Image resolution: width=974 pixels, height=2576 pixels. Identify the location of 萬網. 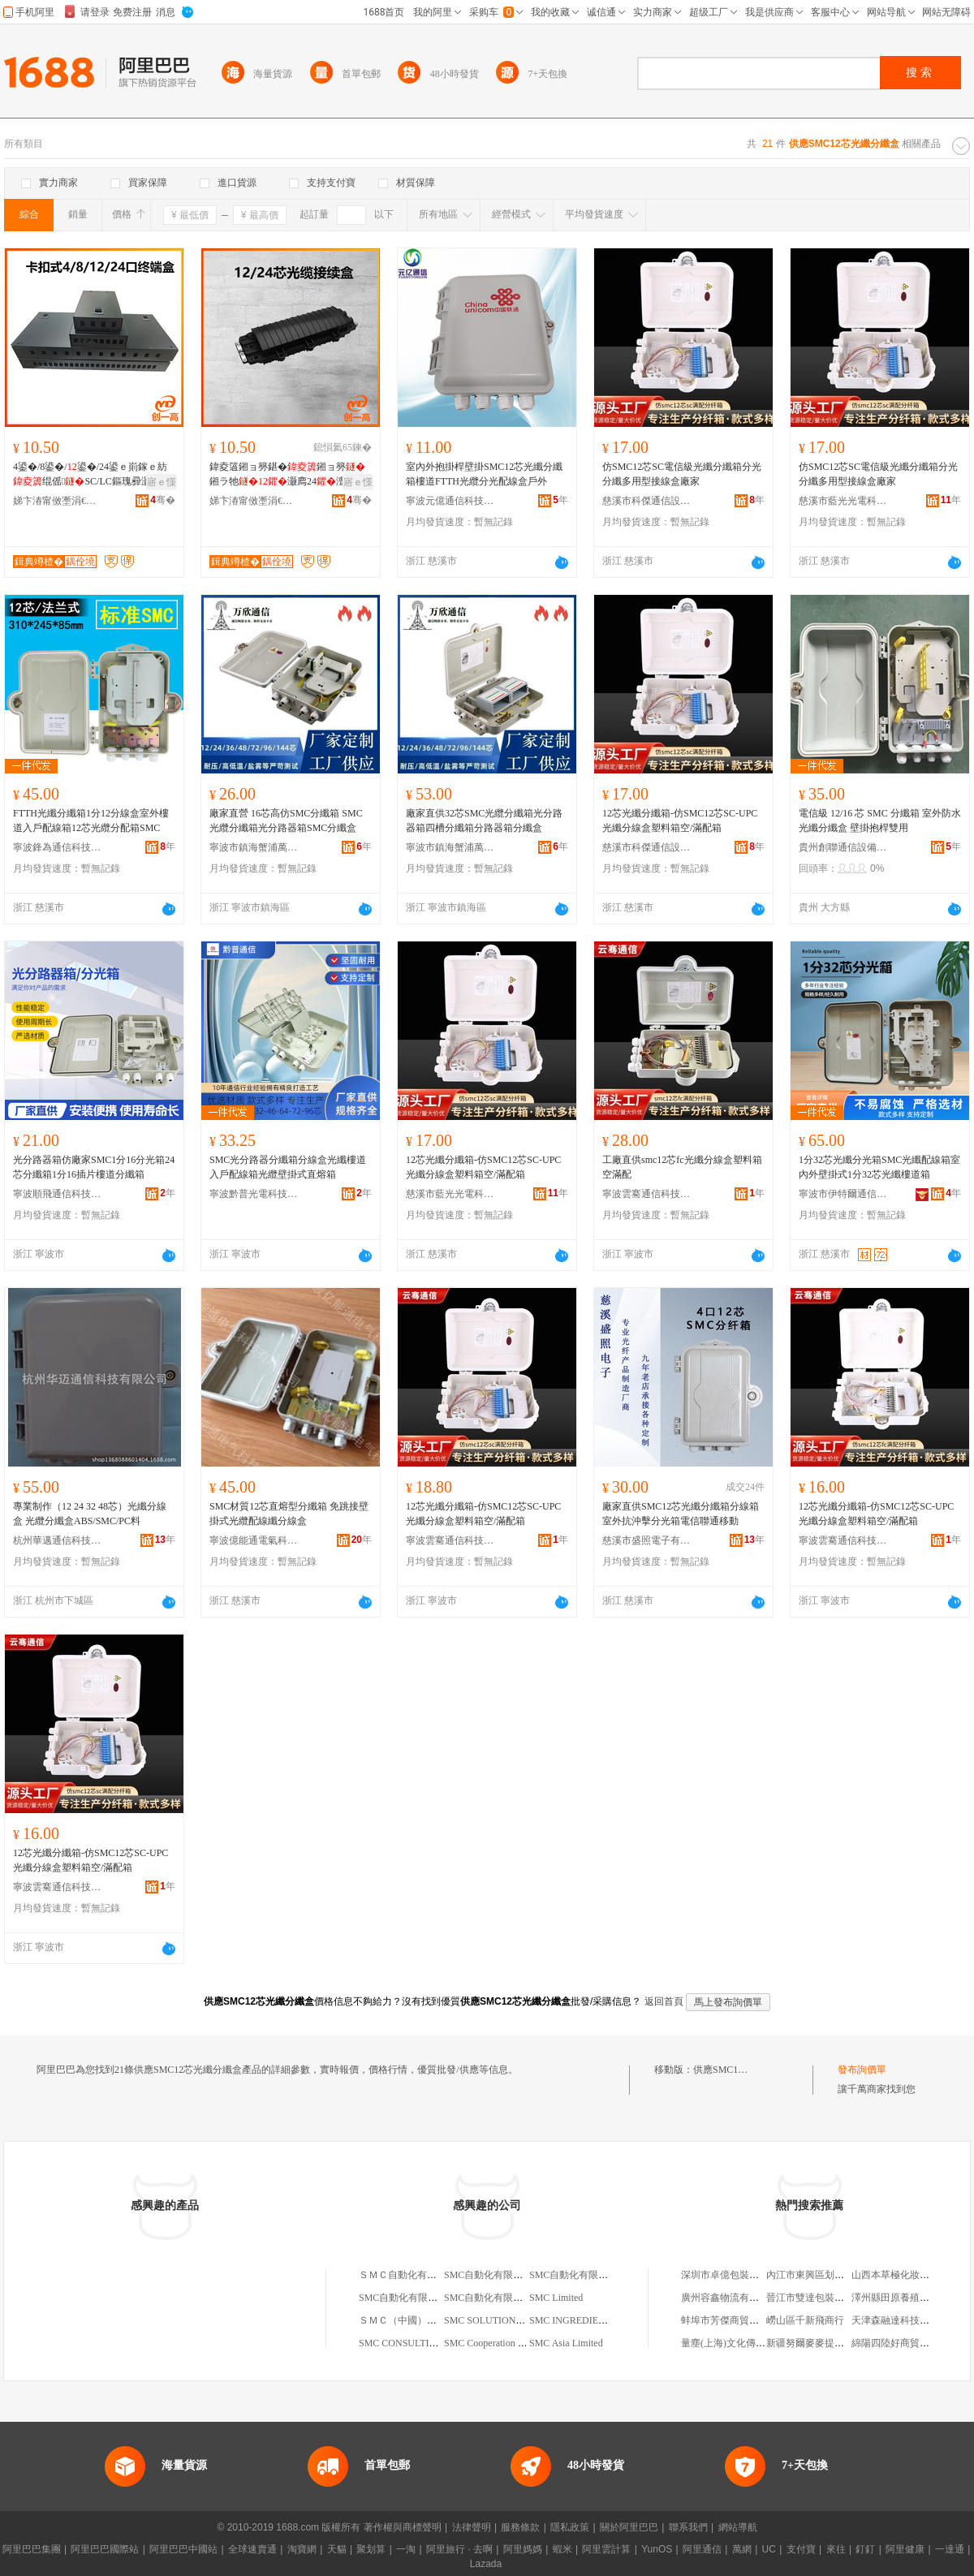
(742, 2549).